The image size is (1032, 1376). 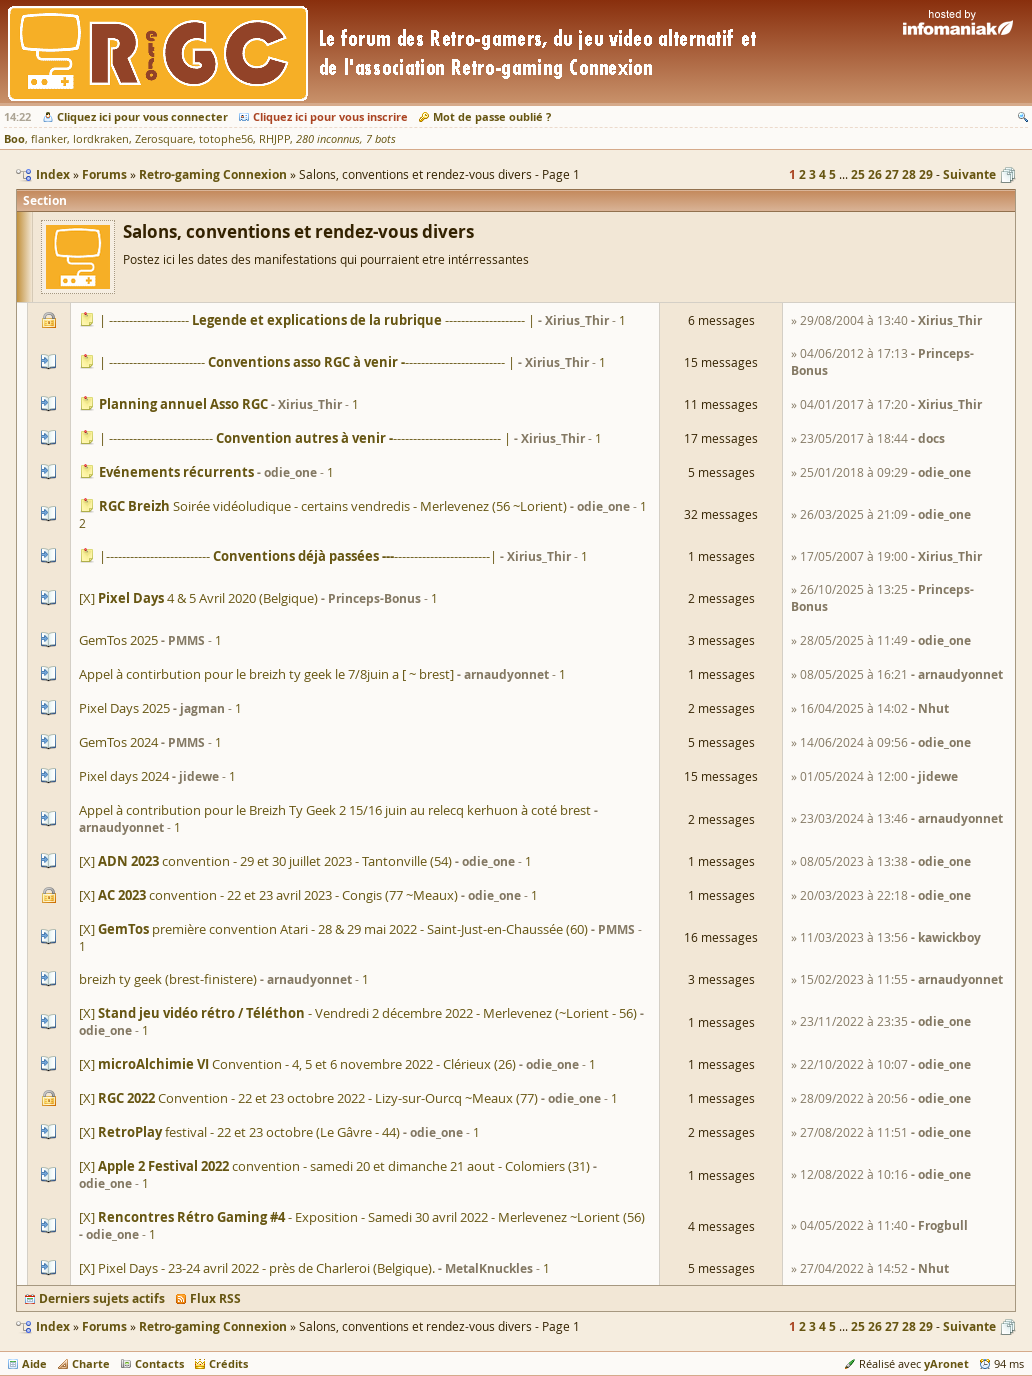 I want to click on 25, so click(x=858, y=174).